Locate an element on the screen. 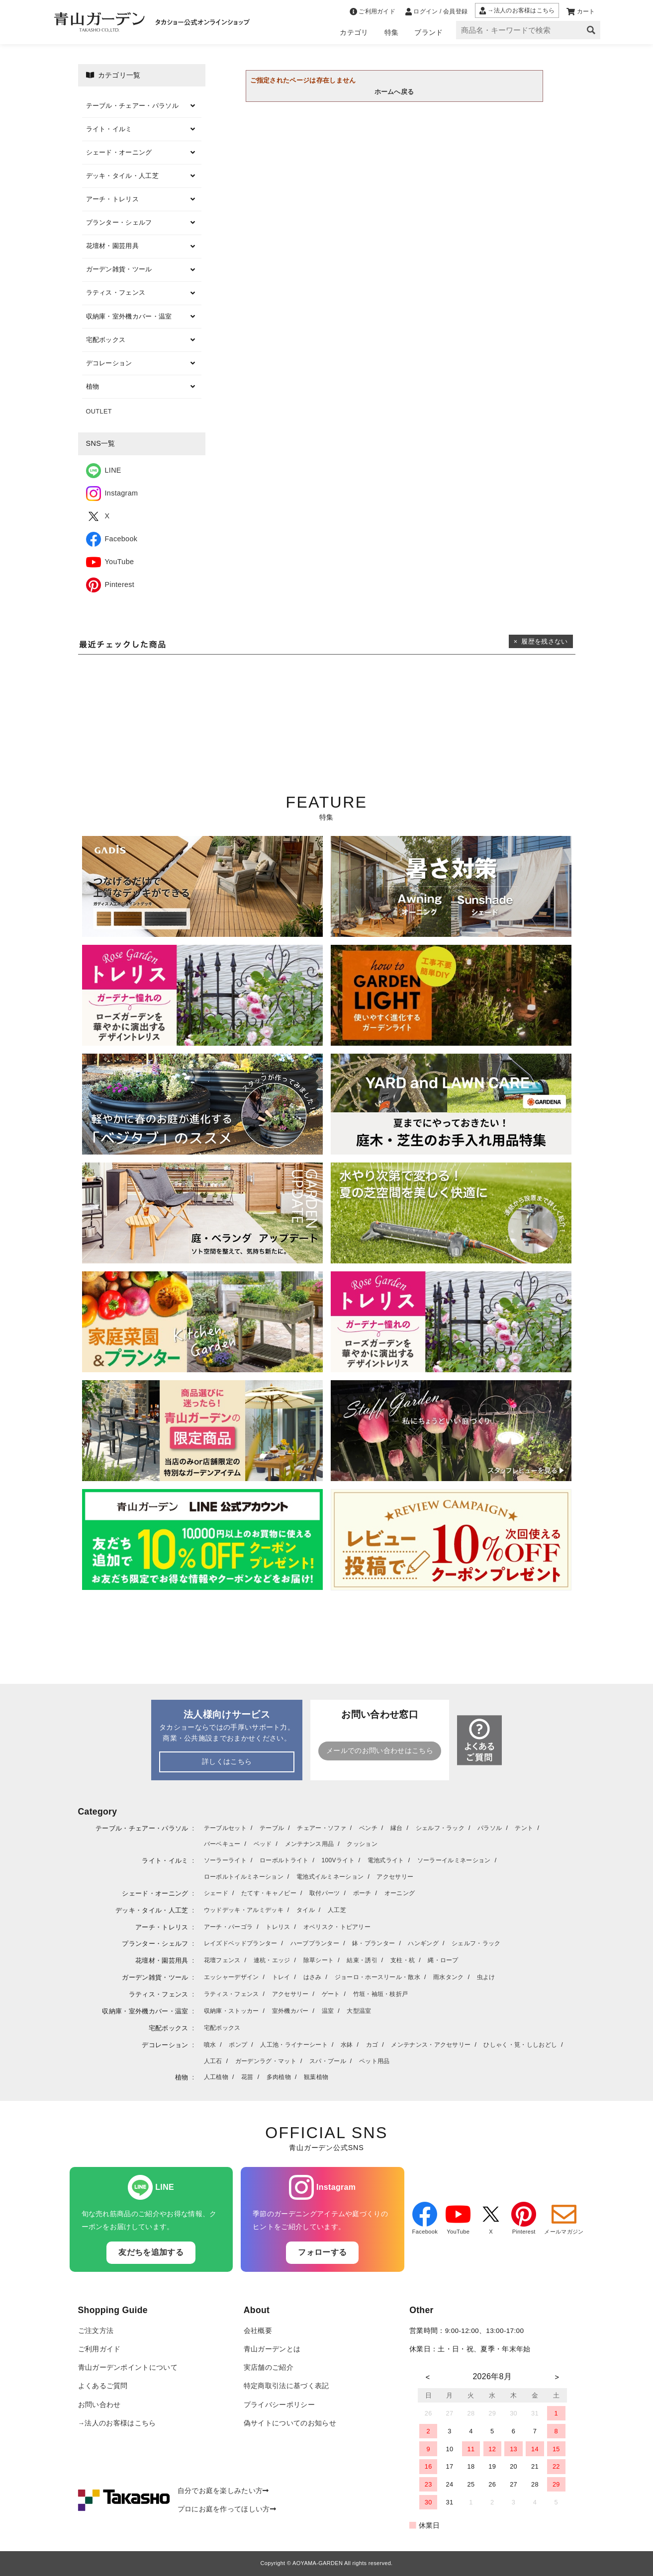  ブランド is located at coordinates (428, 32).